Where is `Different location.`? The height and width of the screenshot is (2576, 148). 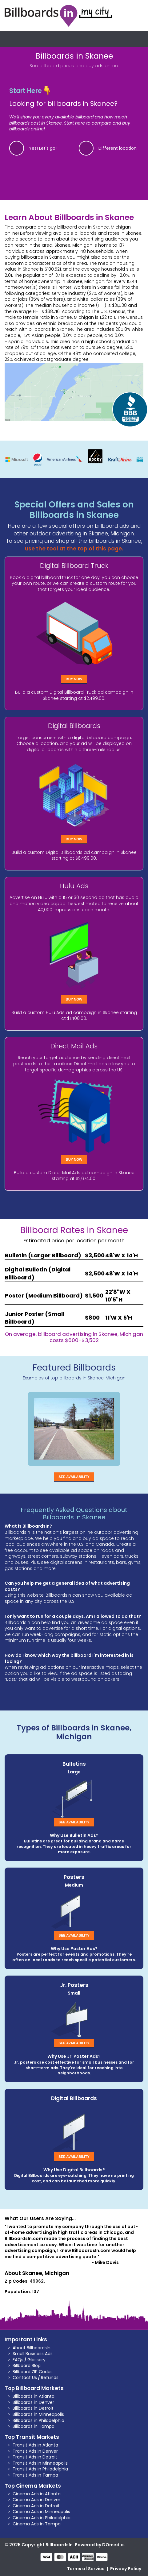
Different location. is located at coordinates (118, 148).